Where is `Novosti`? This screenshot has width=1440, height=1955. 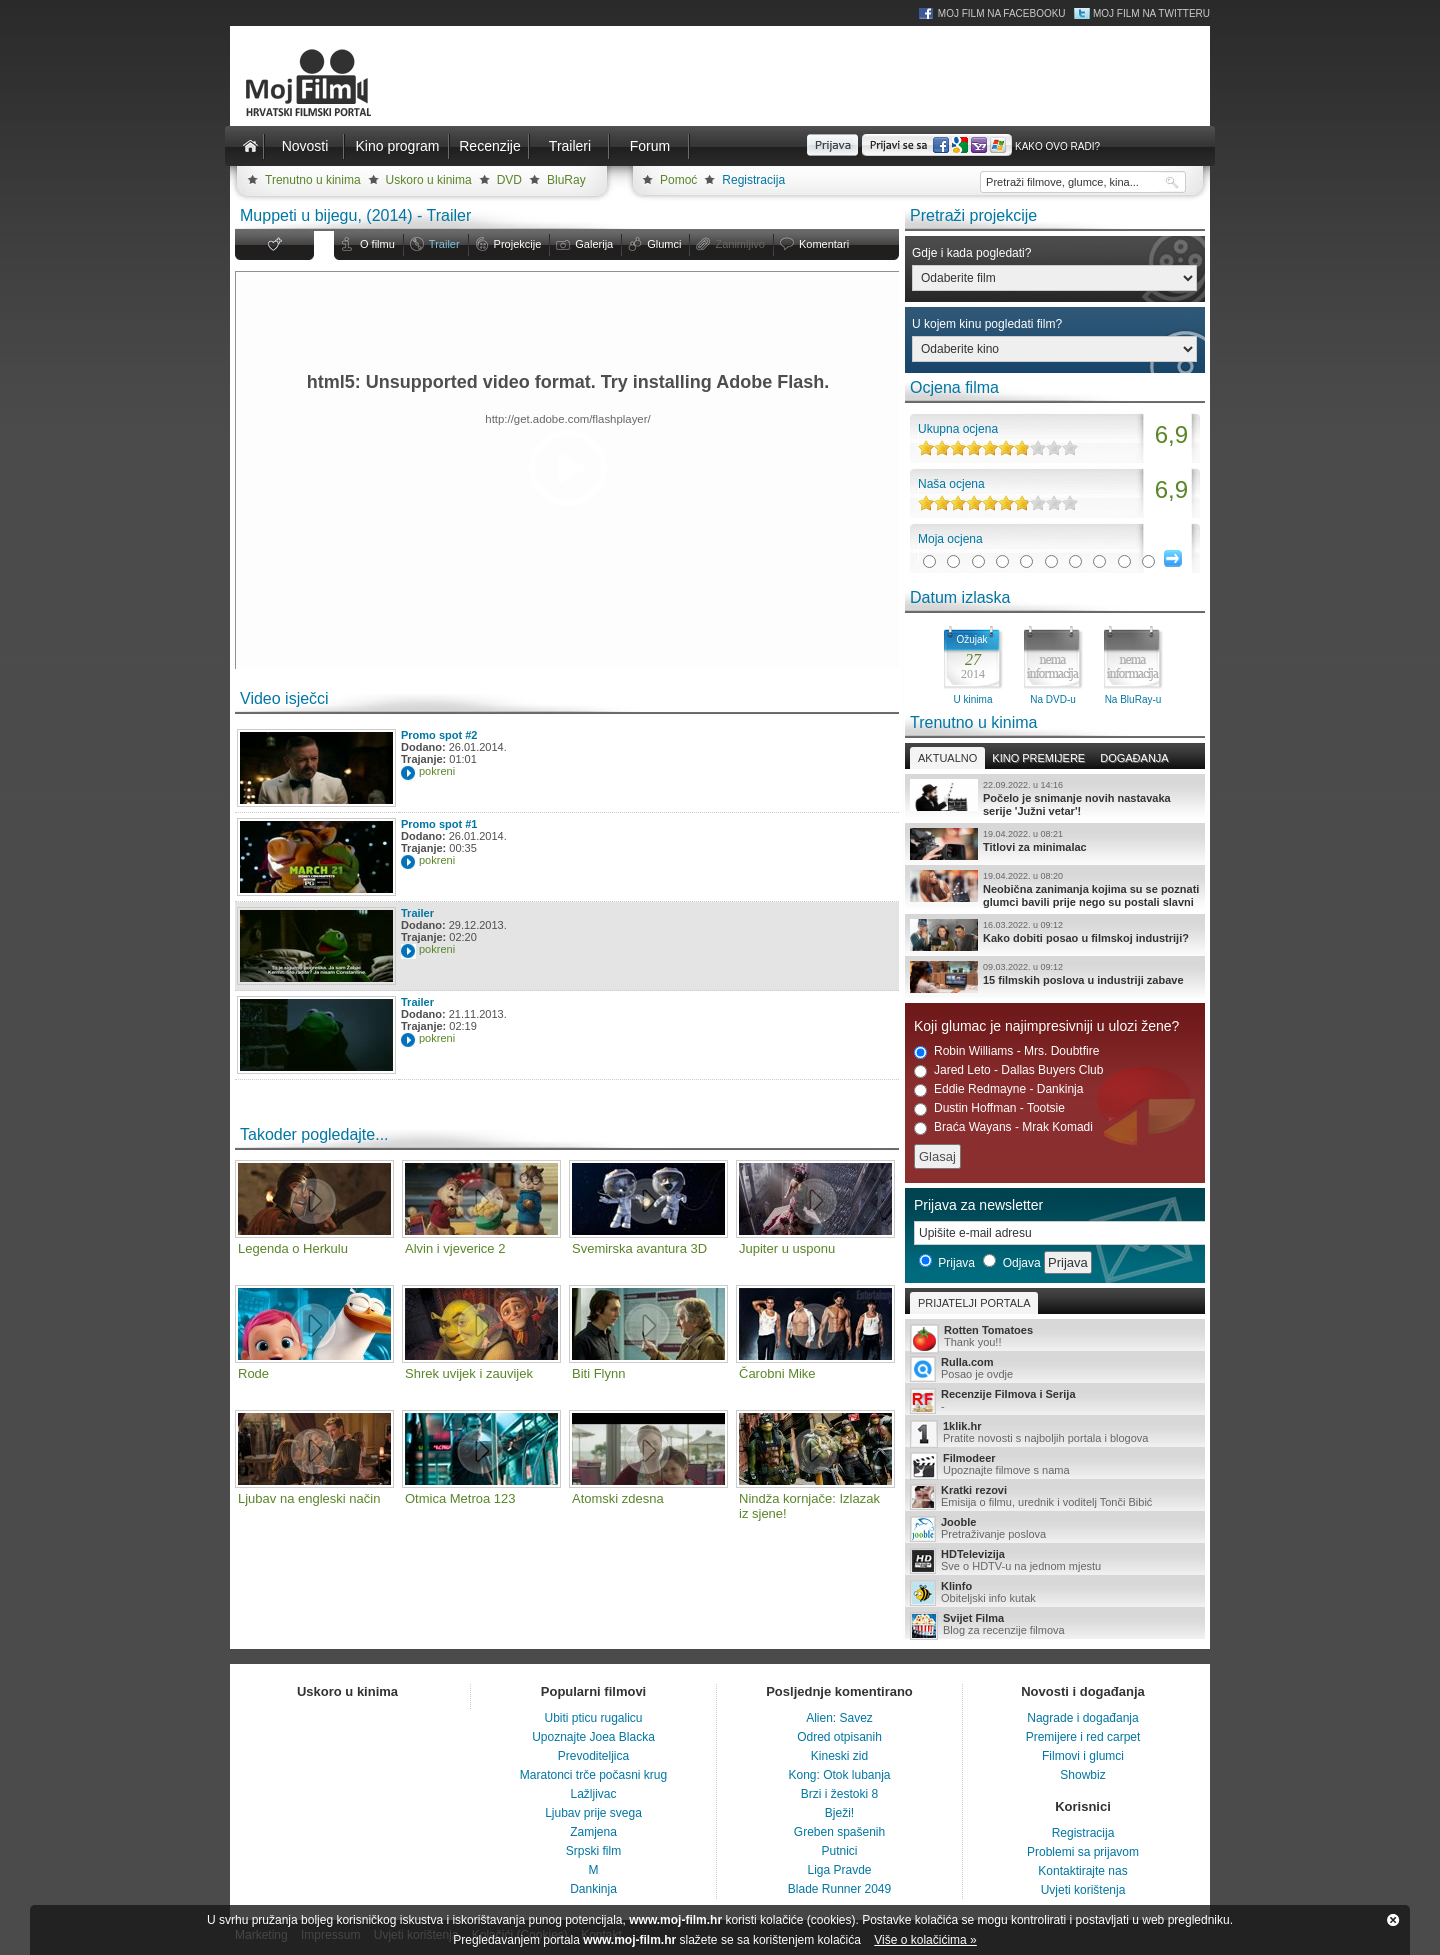 Novosti is located at coordinates (305, 146).